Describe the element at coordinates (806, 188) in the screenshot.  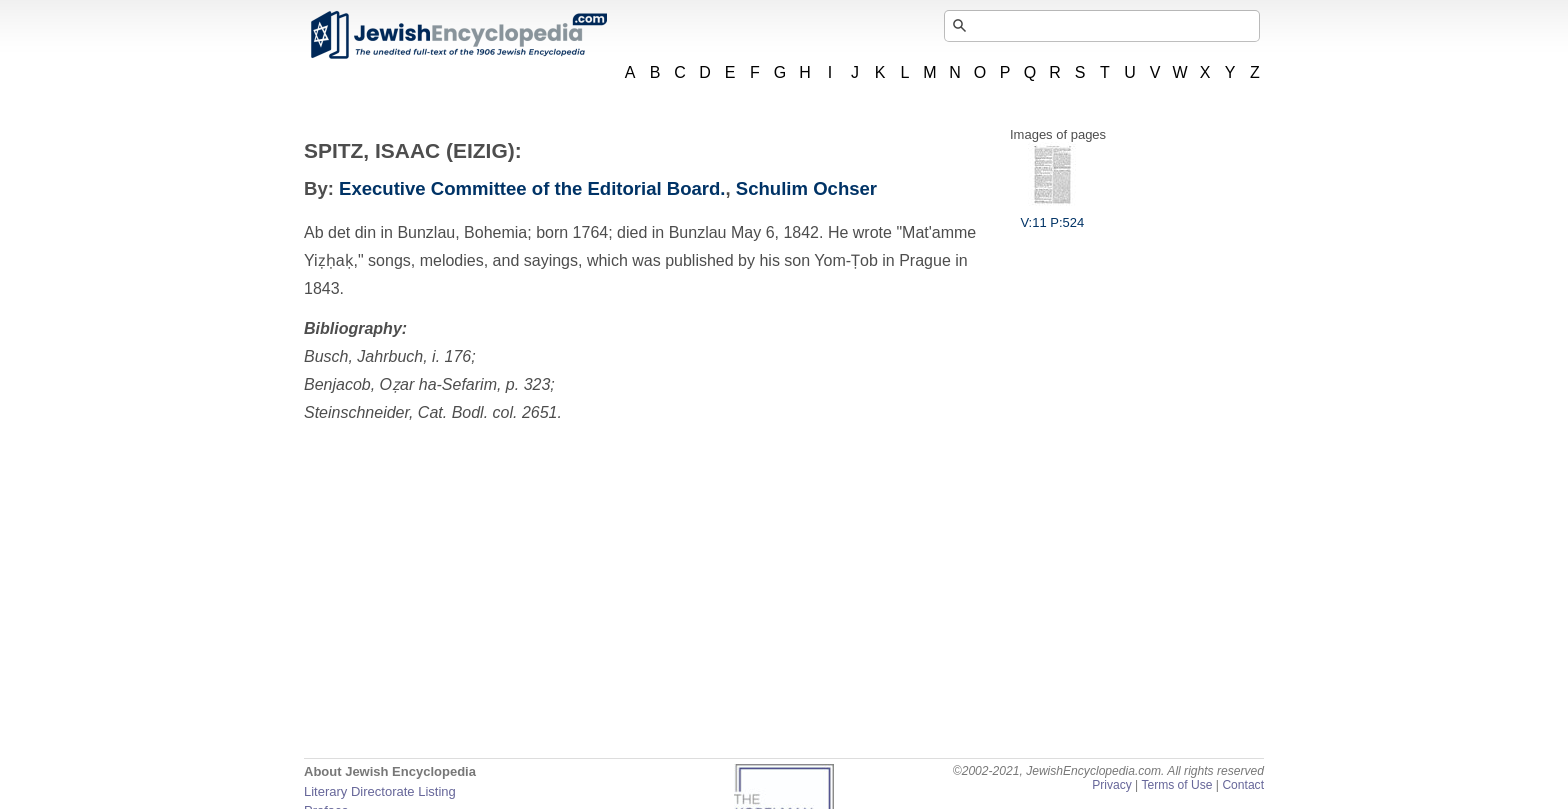
I see `Schulim Ochser` at that location.